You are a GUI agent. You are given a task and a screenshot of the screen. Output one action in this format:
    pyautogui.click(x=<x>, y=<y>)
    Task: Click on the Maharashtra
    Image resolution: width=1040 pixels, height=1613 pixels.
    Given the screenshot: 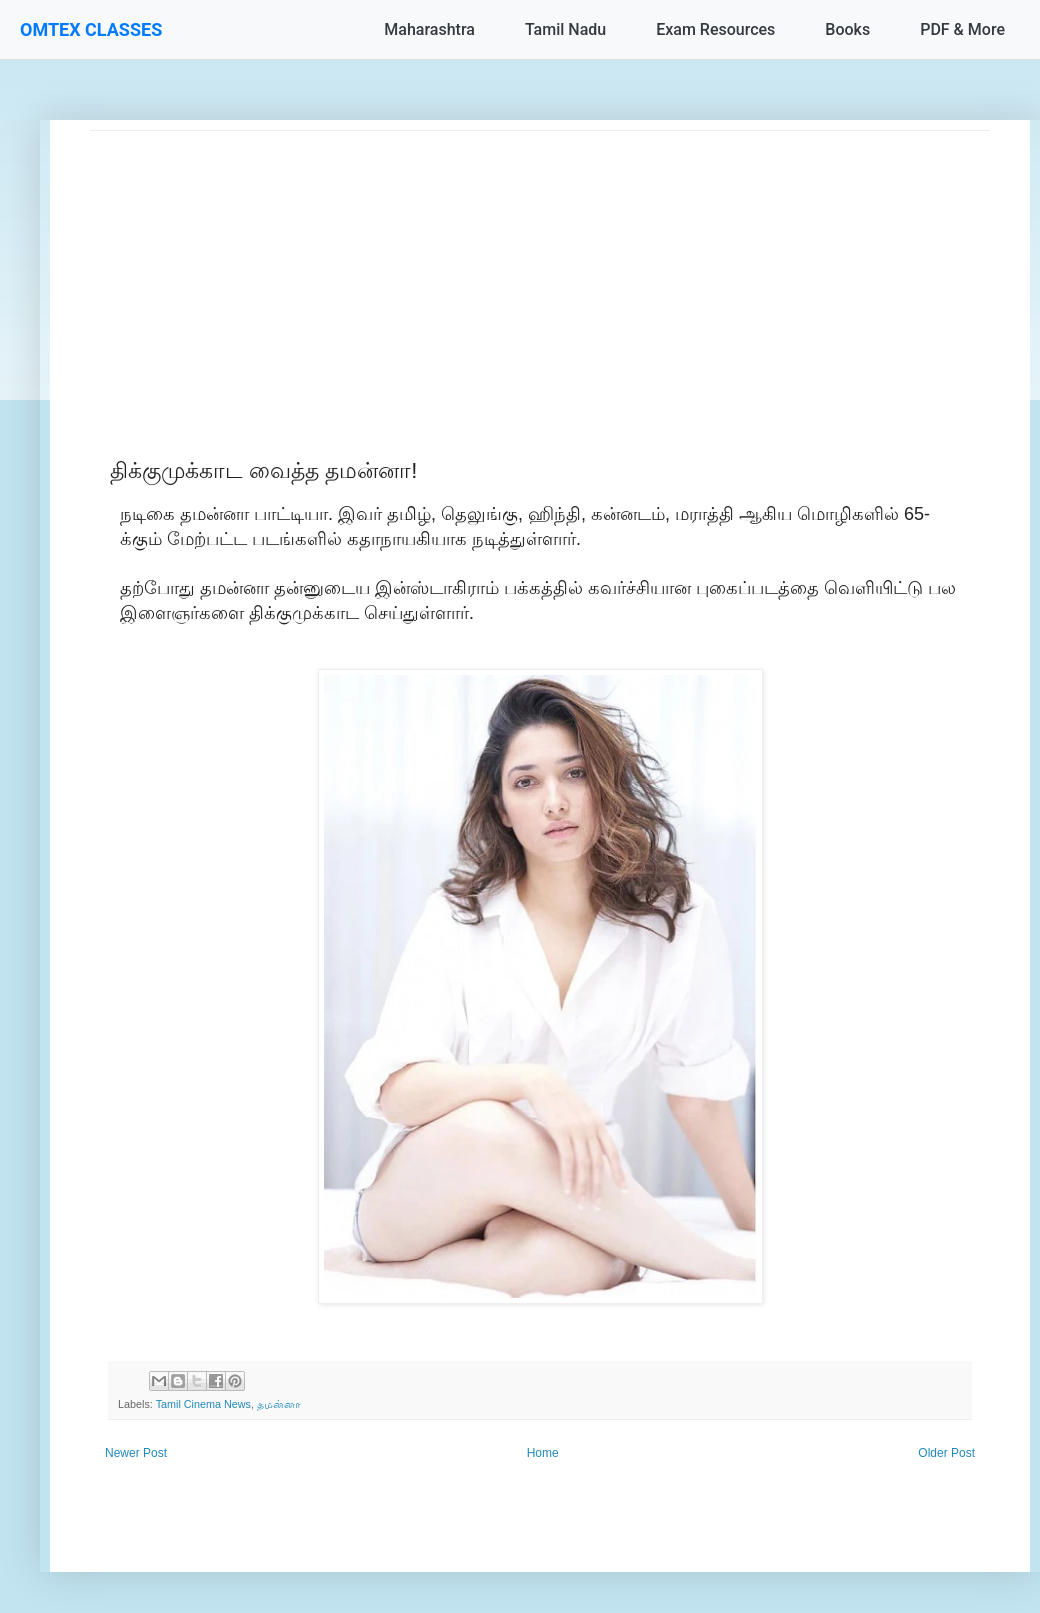 What is the action you would take?
    pyautogui.click(x=429, y=29)
    